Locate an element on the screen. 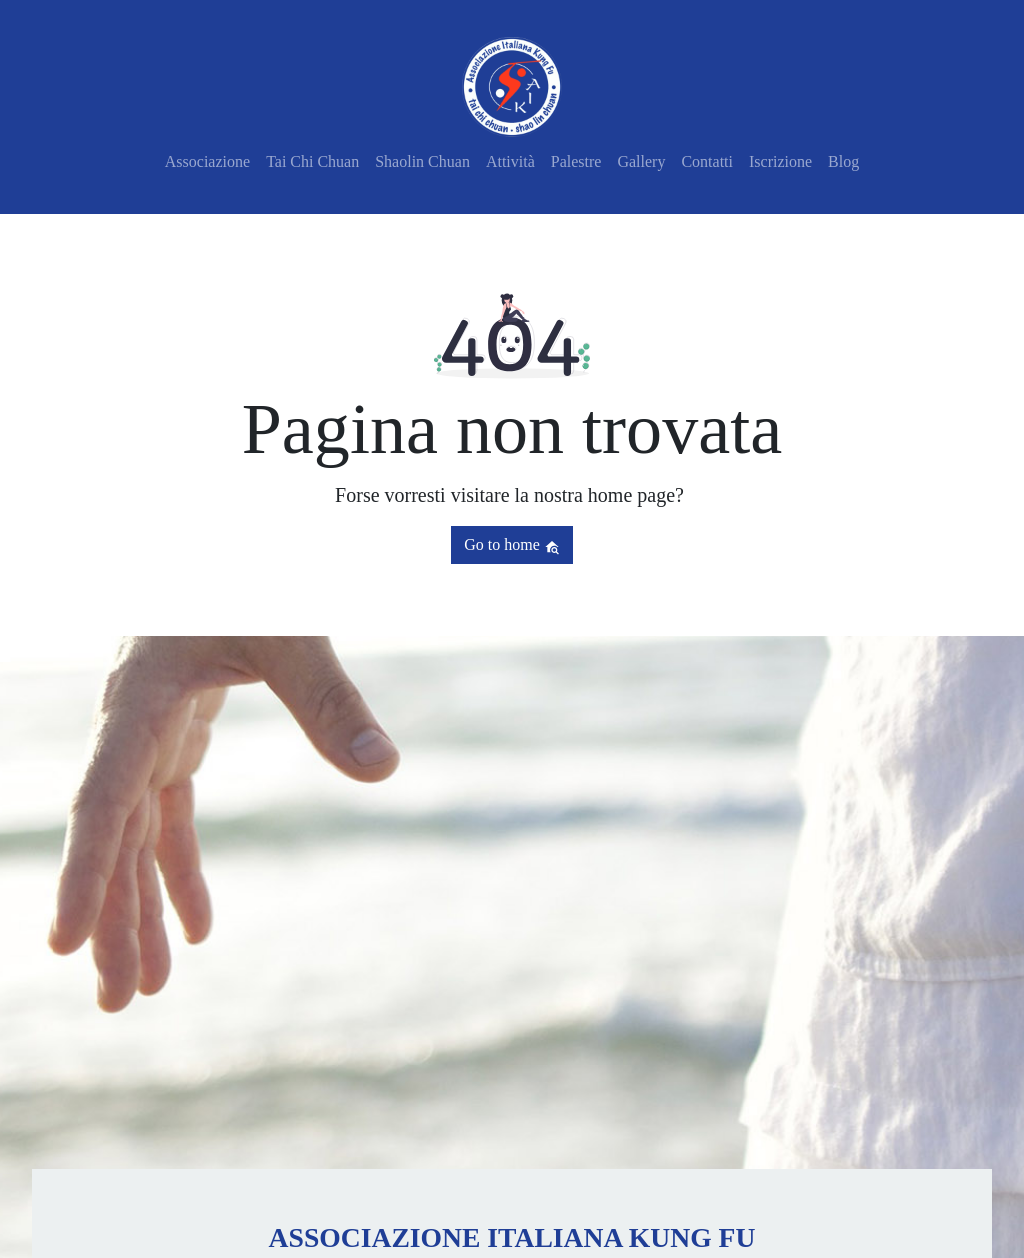 Image resolution: width=1024 pixels, height=1258 pixels. Attività is located at coordinates (510, 161).